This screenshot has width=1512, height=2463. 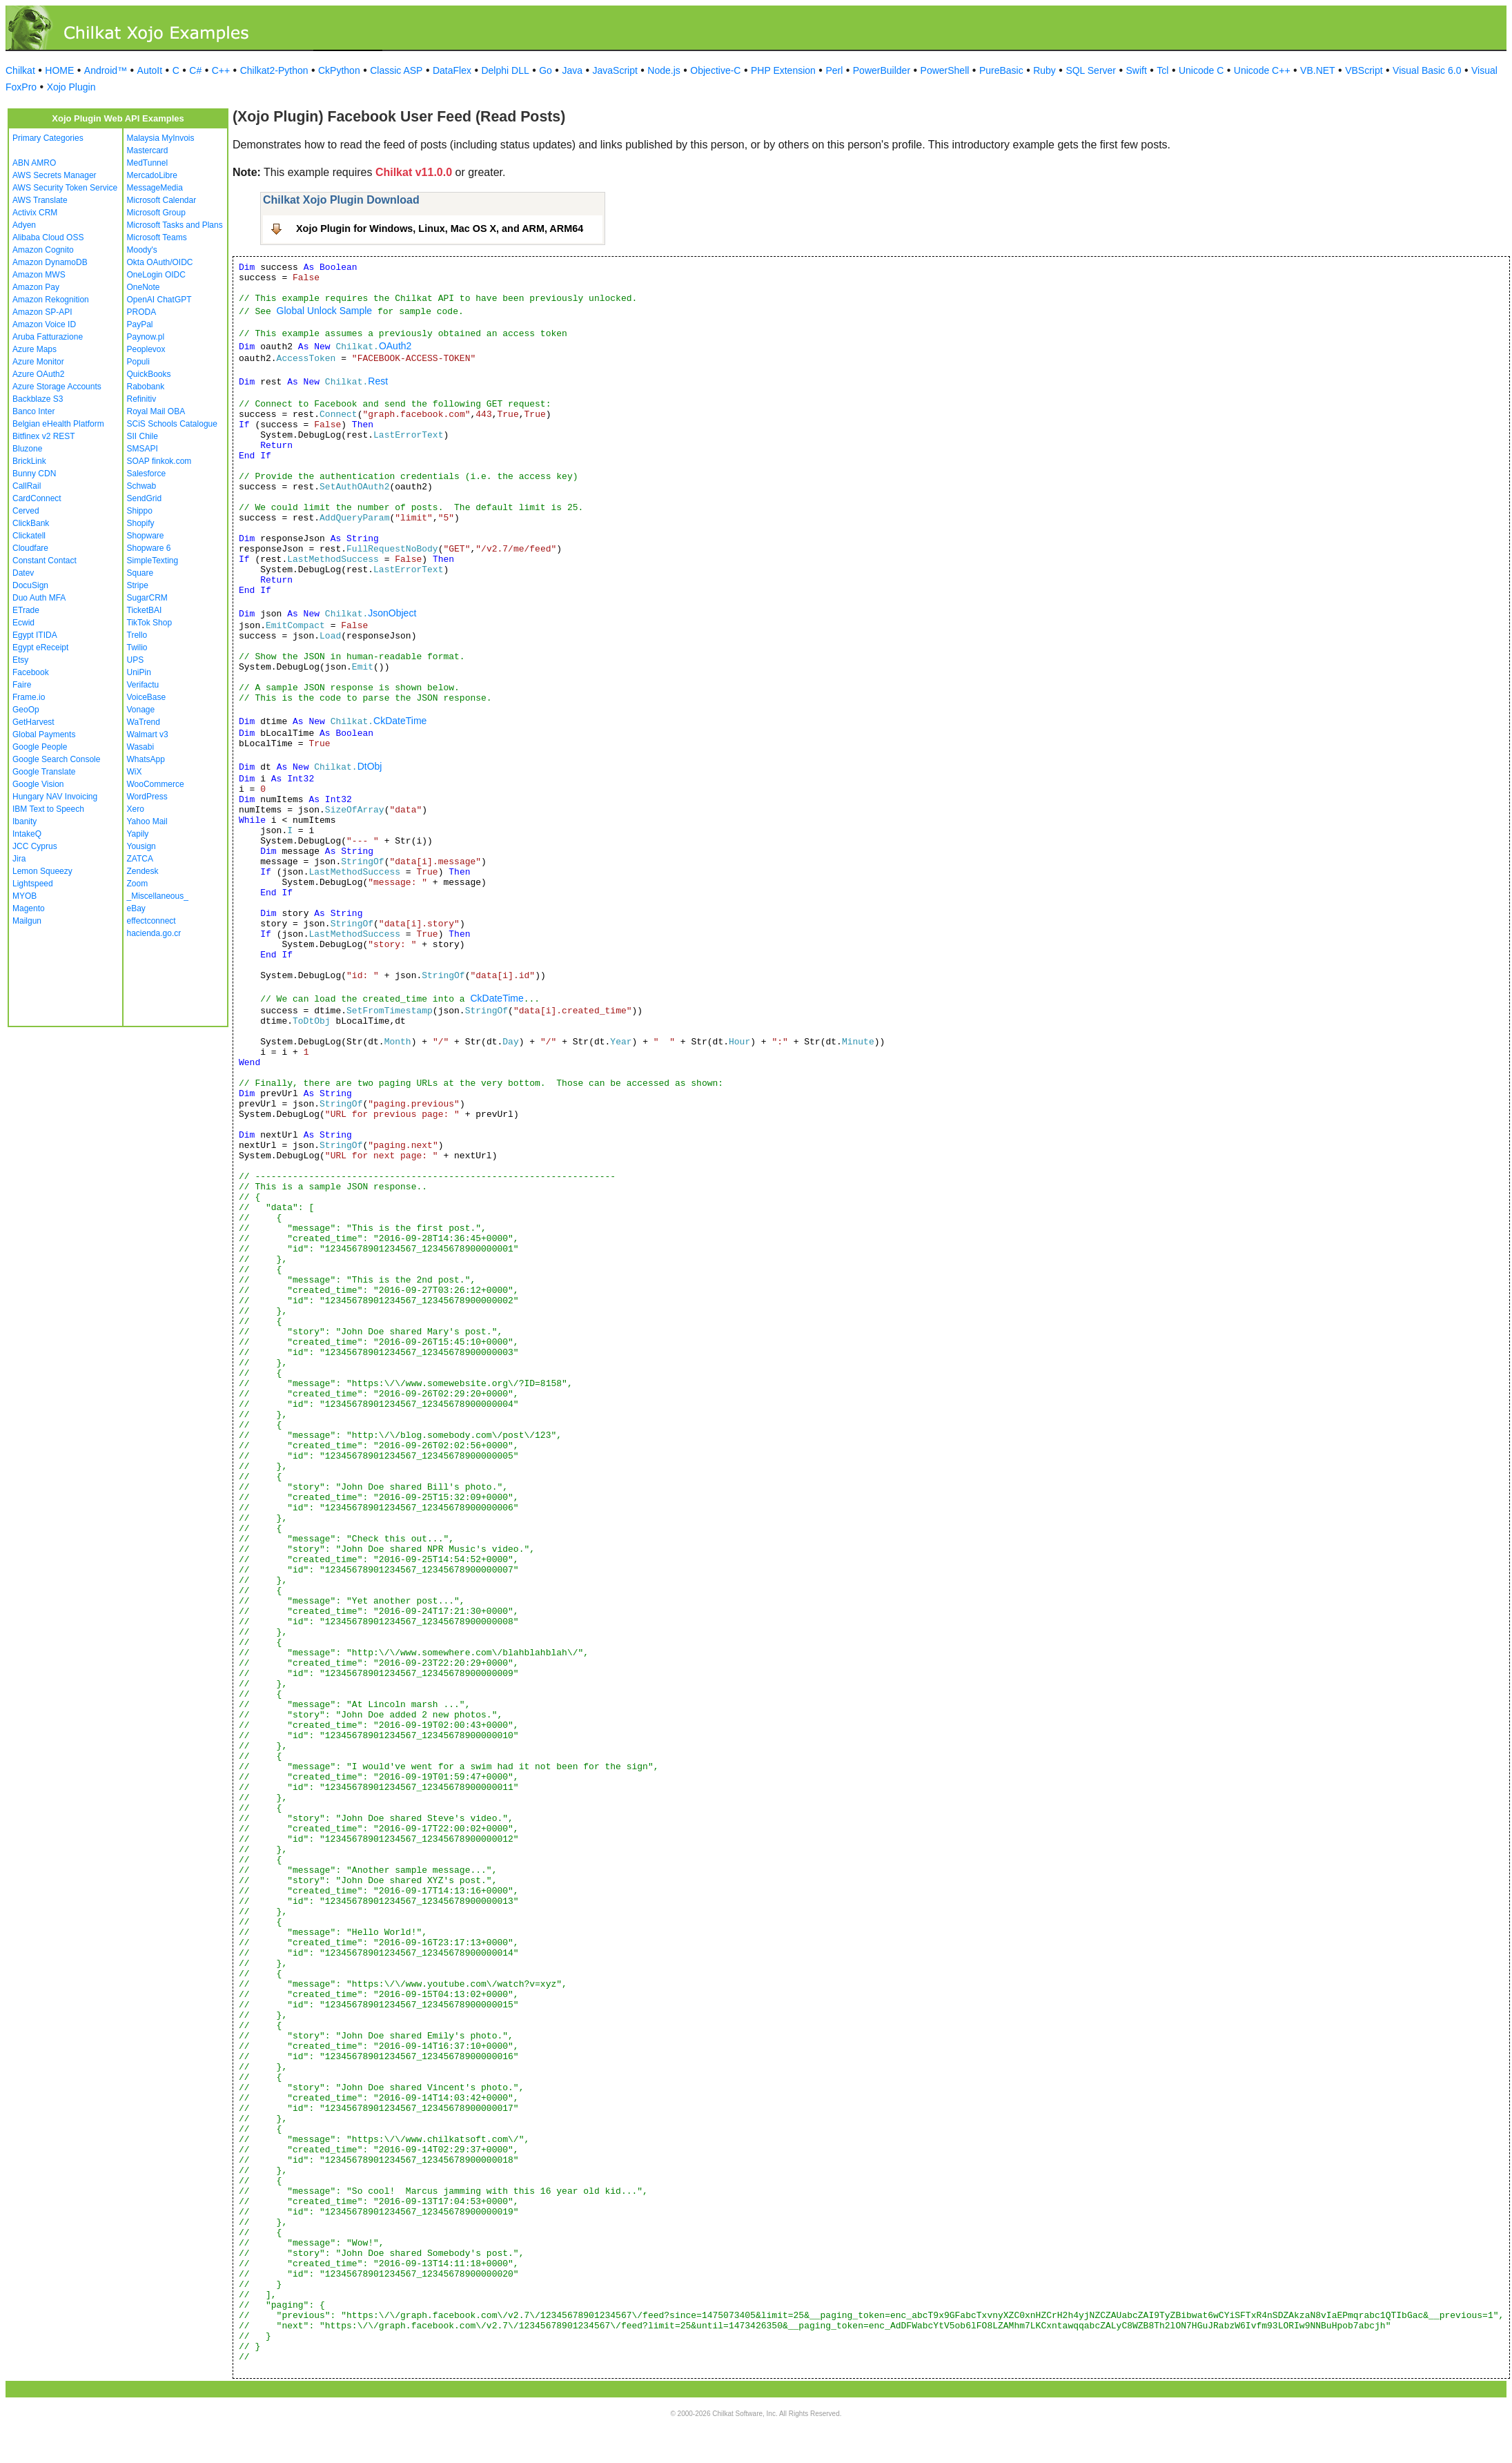 What do you see at coordinates (141, 747) in the screenshot?
I see `Wasabi` at bounding box center [141, 747].